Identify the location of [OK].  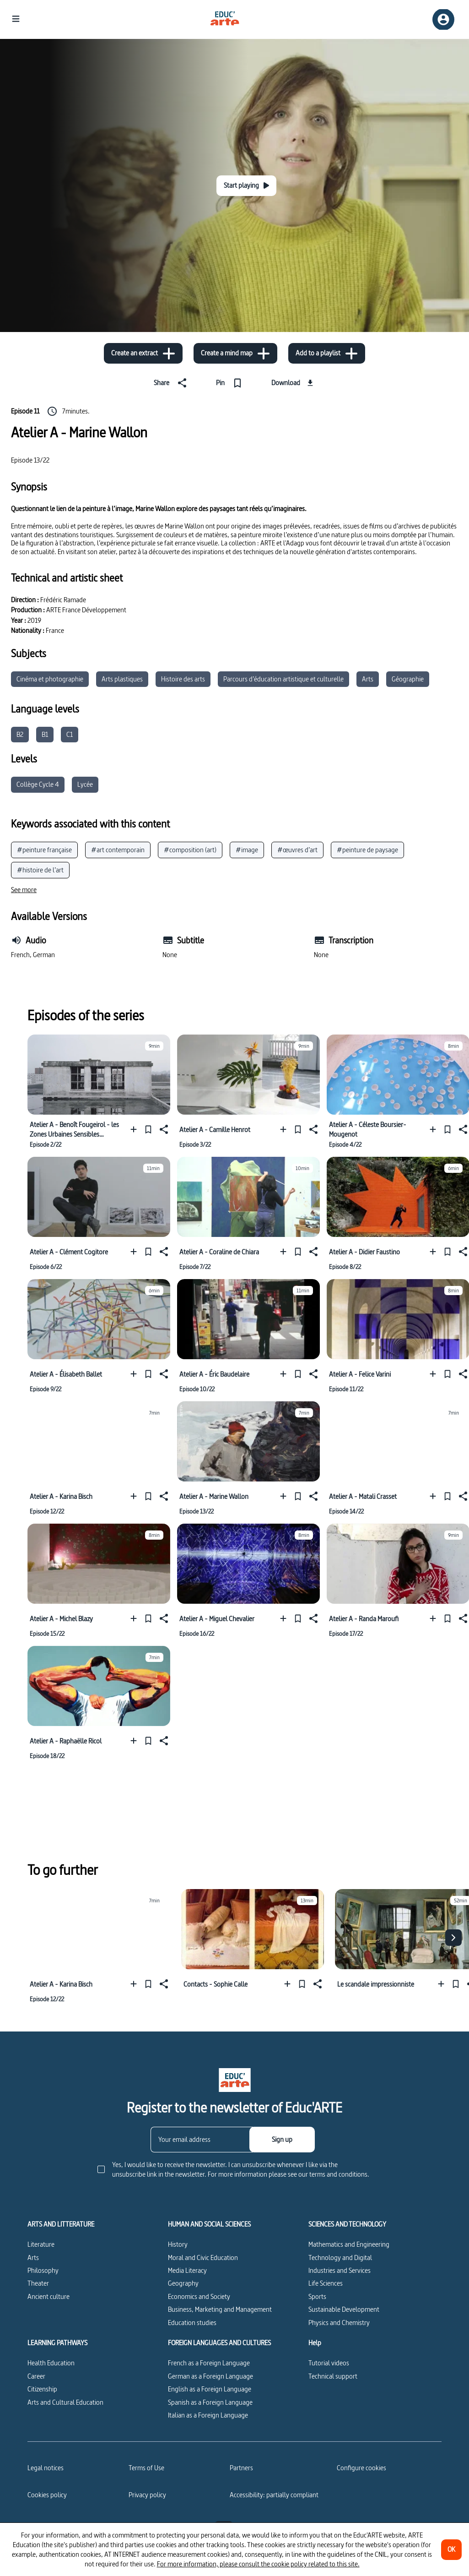
(451, 2549).